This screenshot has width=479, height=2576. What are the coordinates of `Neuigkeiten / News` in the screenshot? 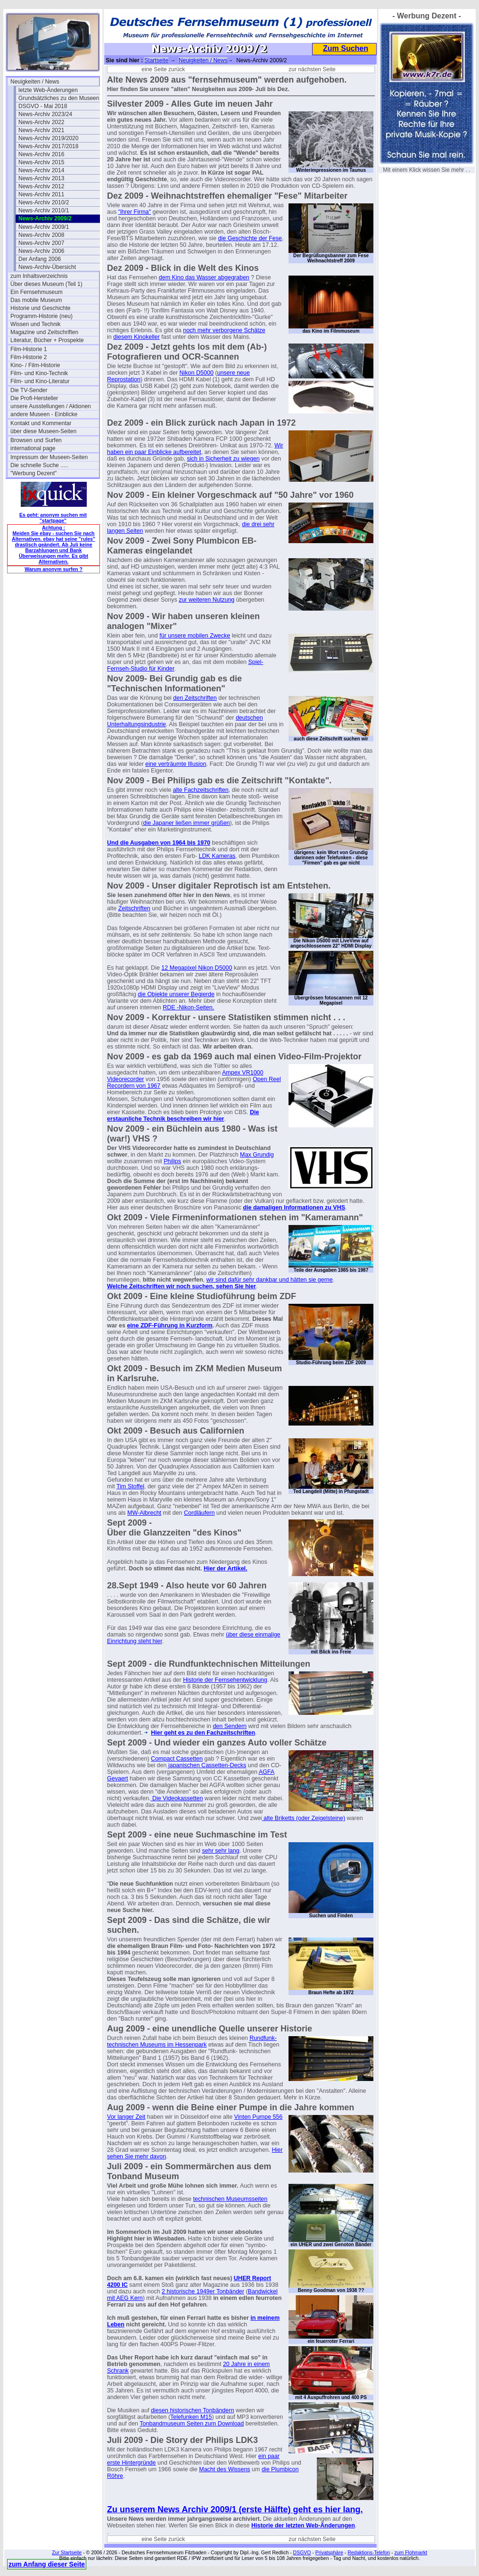 It's located at (34, 81).